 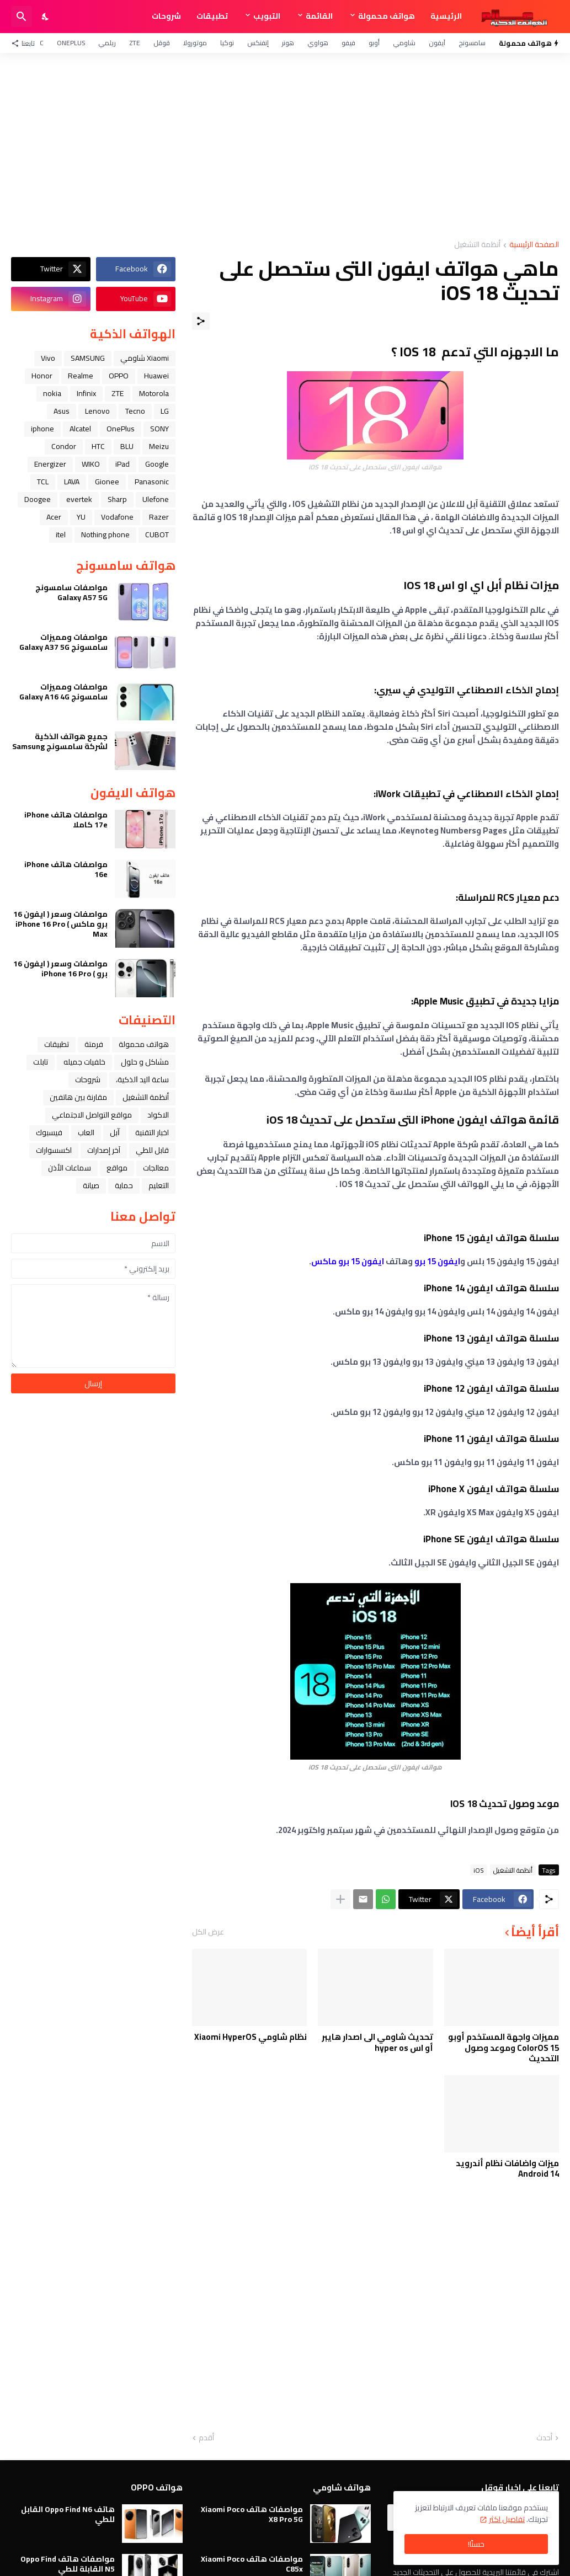 What do you see at coordinates (116, 1168) in the screenshot?
I see `مواقع` at bounding box center [116, 1168].